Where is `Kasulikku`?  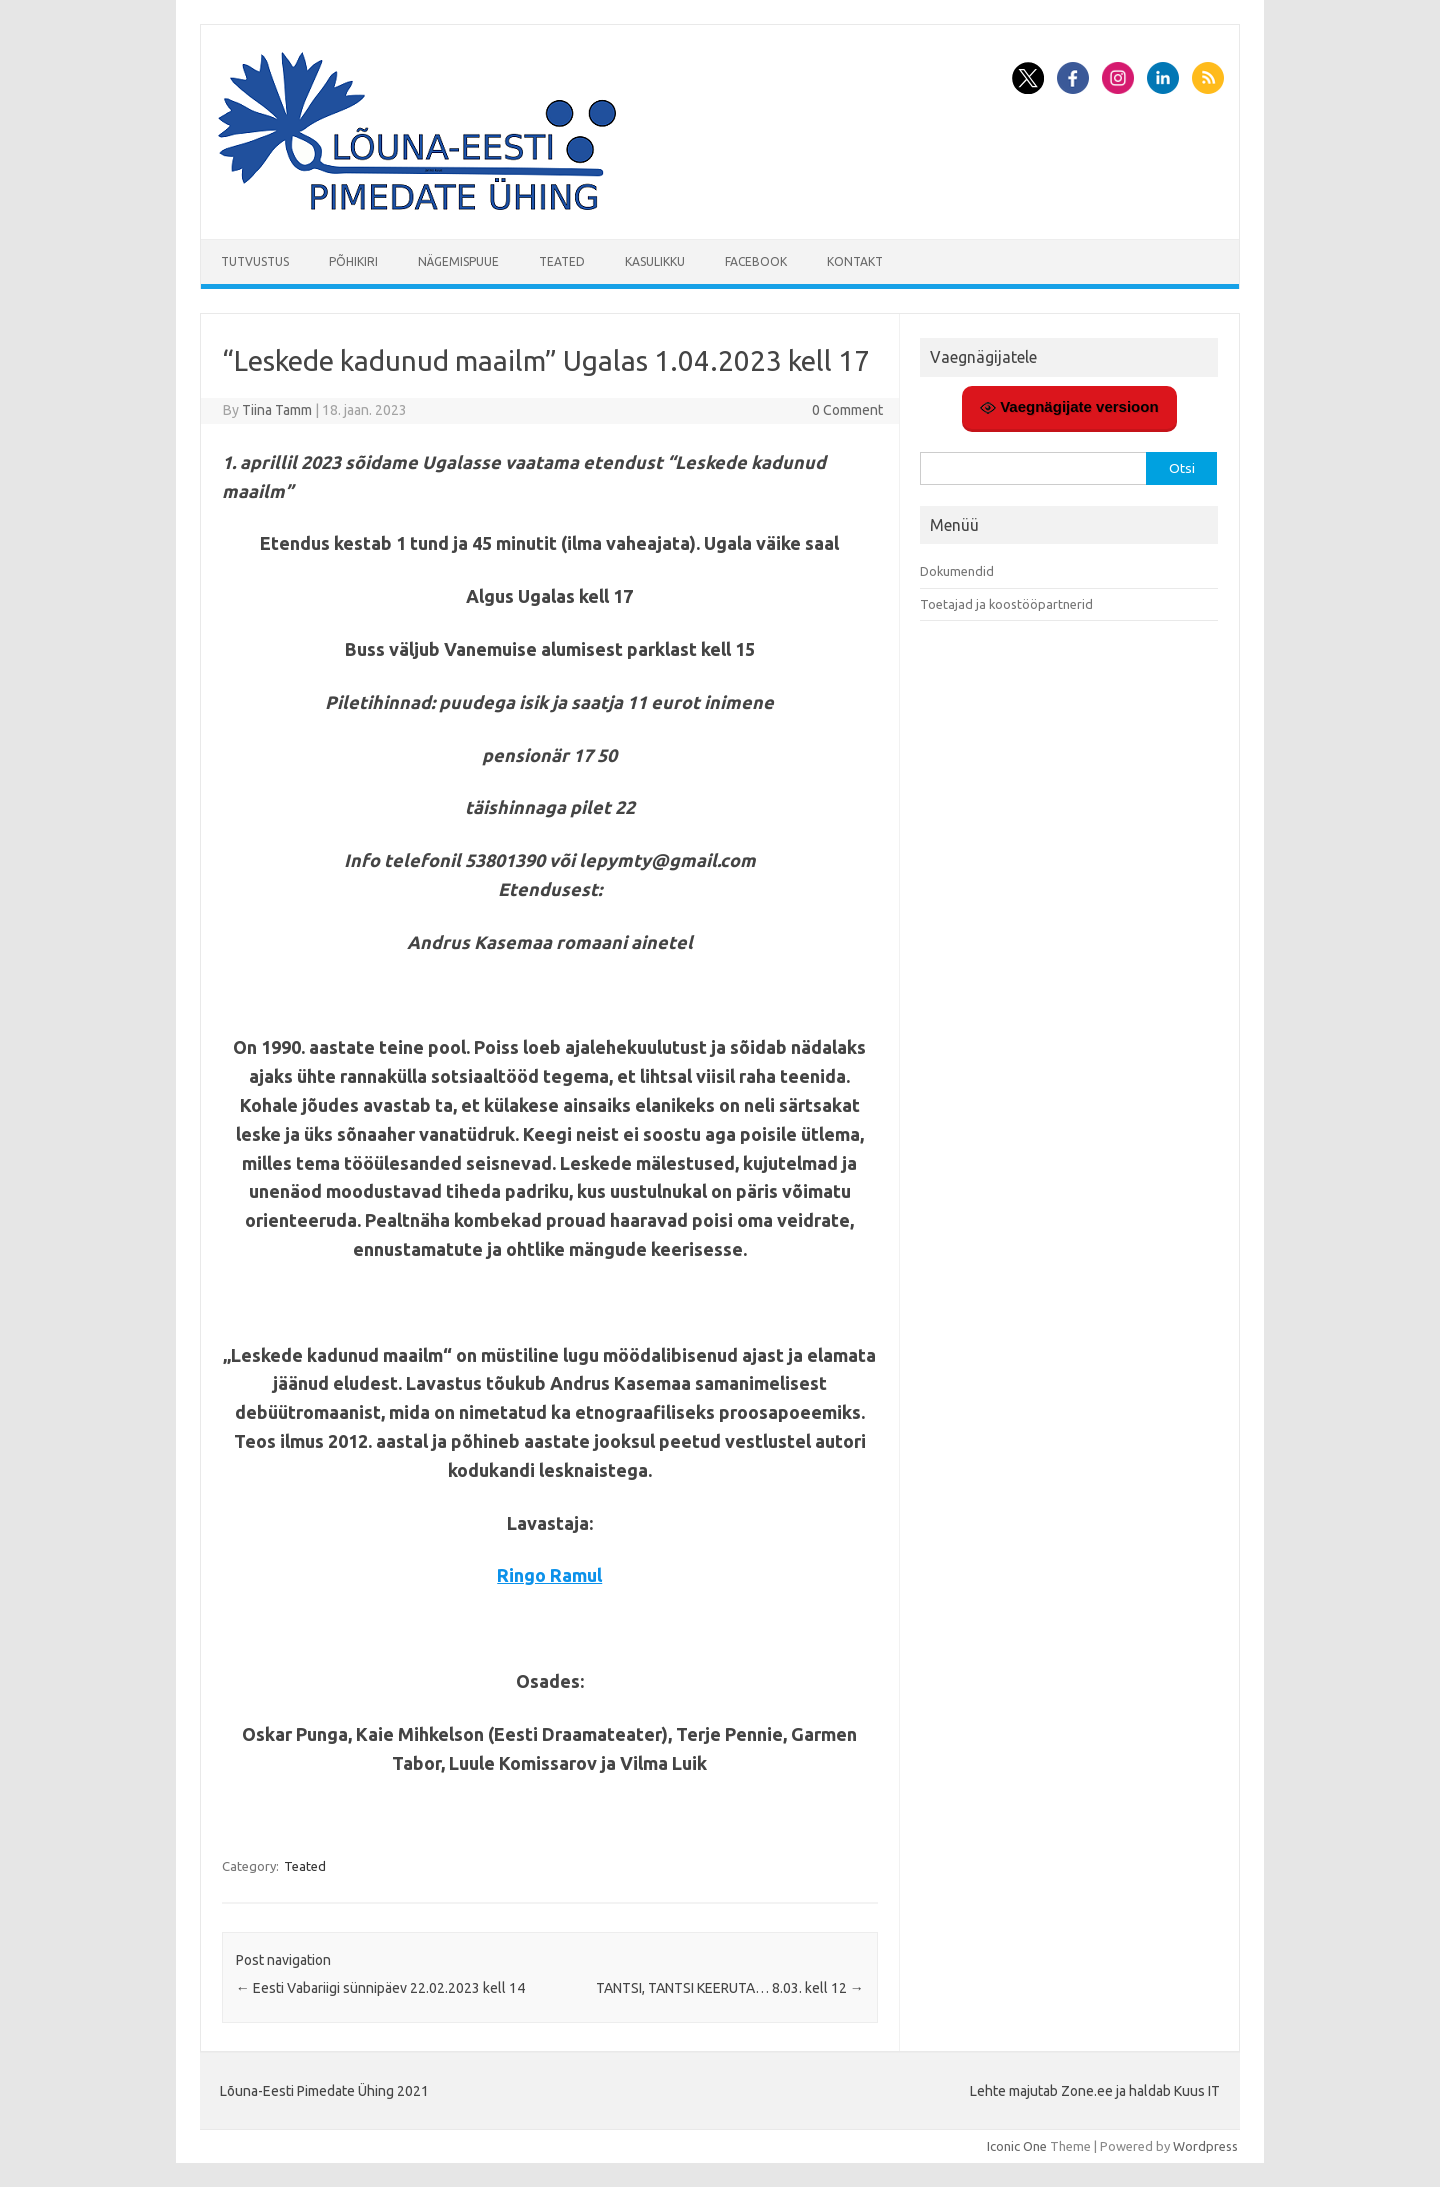 Kasulikku is located at coordinates (655, 261).